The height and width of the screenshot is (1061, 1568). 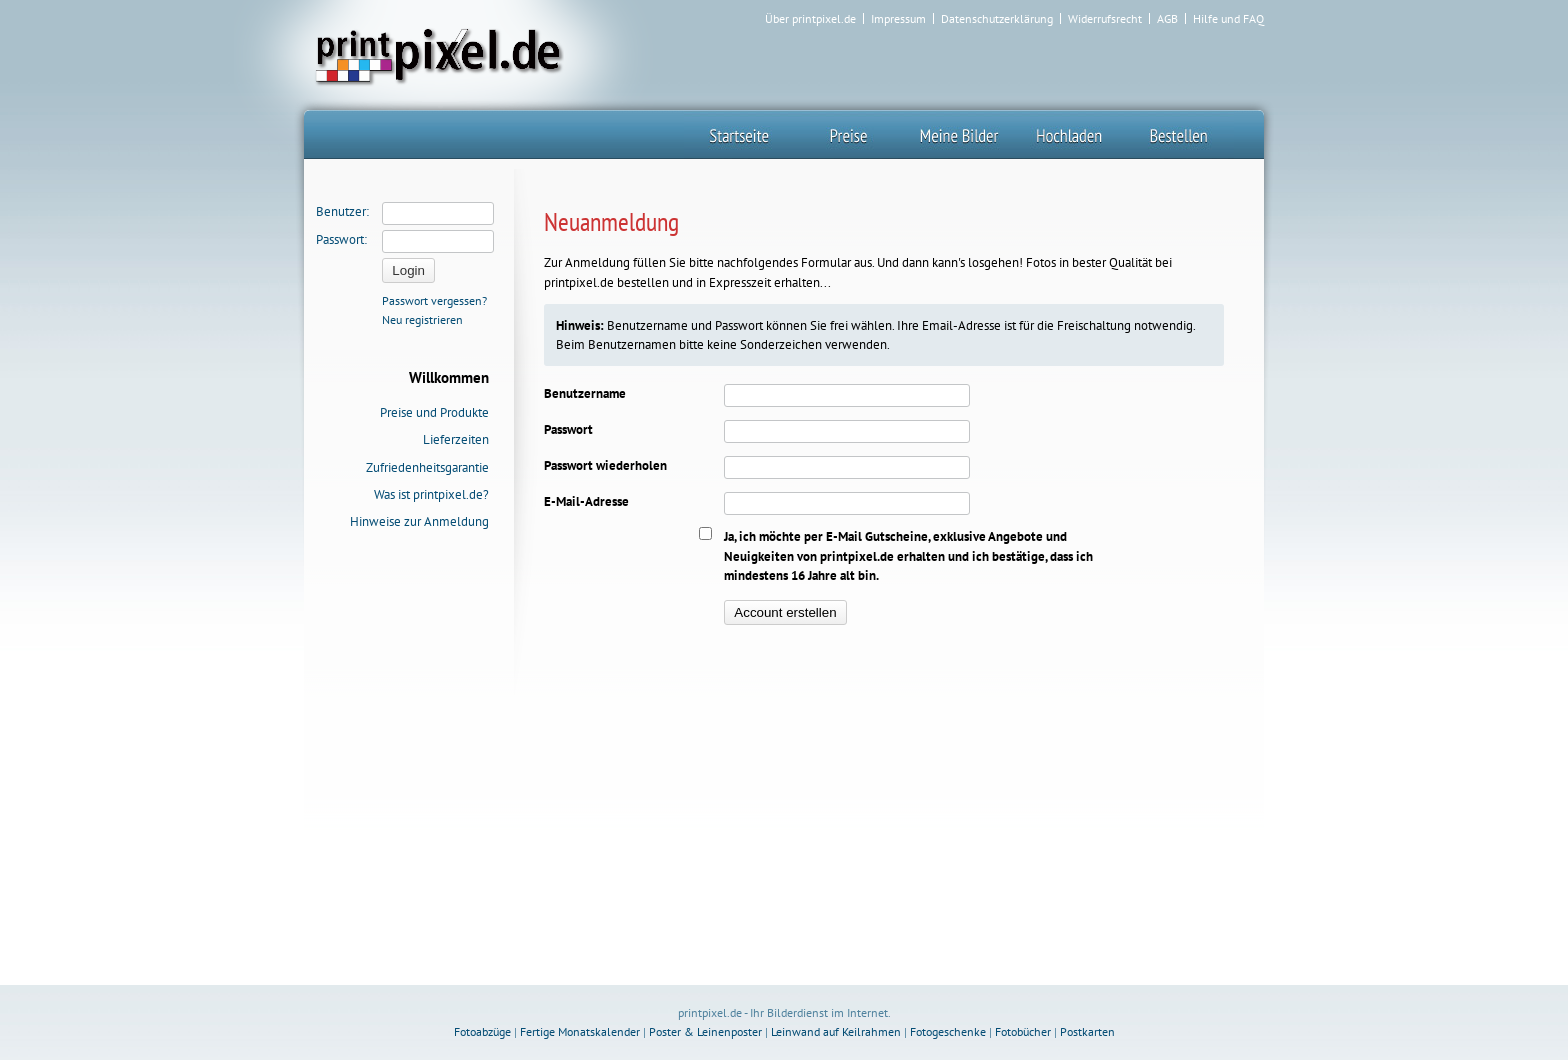 I want to click on Neu registrieren, so click(x=422, y=319).